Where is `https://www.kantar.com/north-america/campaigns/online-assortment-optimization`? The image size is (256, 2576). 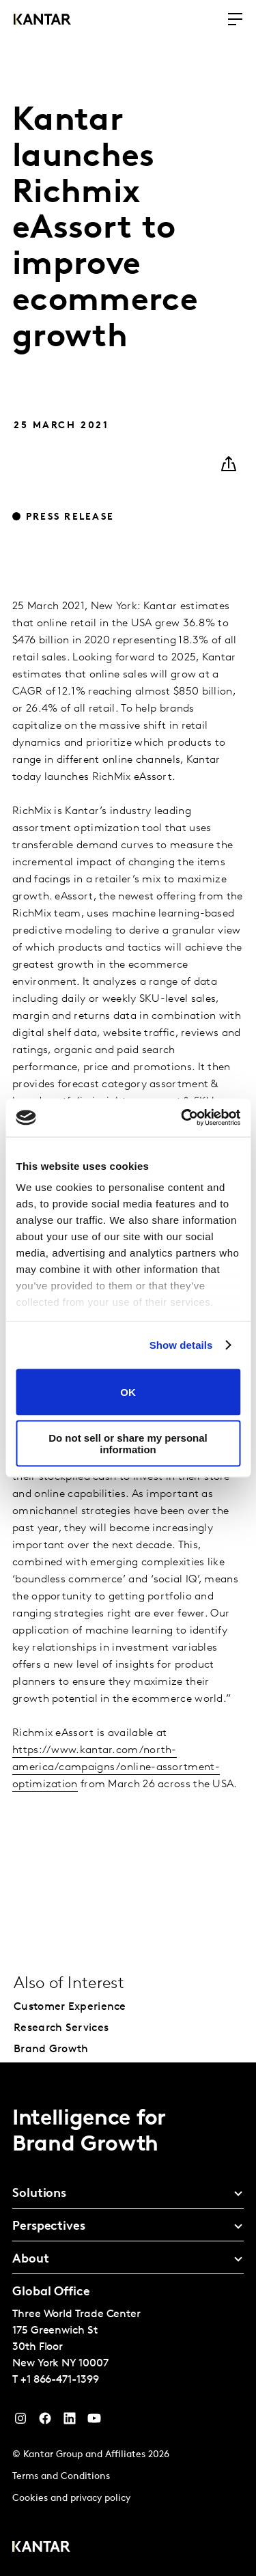
https://www.kantar.com/north-america/campaigns/online-assortment-optimization is located at coordinates (116, 1767).